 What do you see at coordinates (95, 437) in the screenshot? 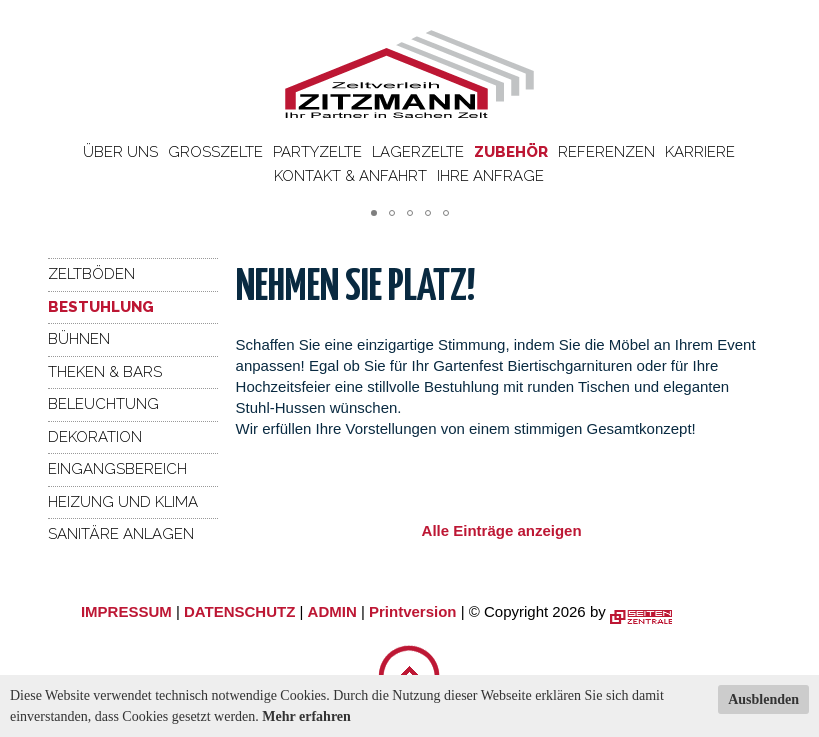
I see `Dekoration` at bounding box center [95, 437].